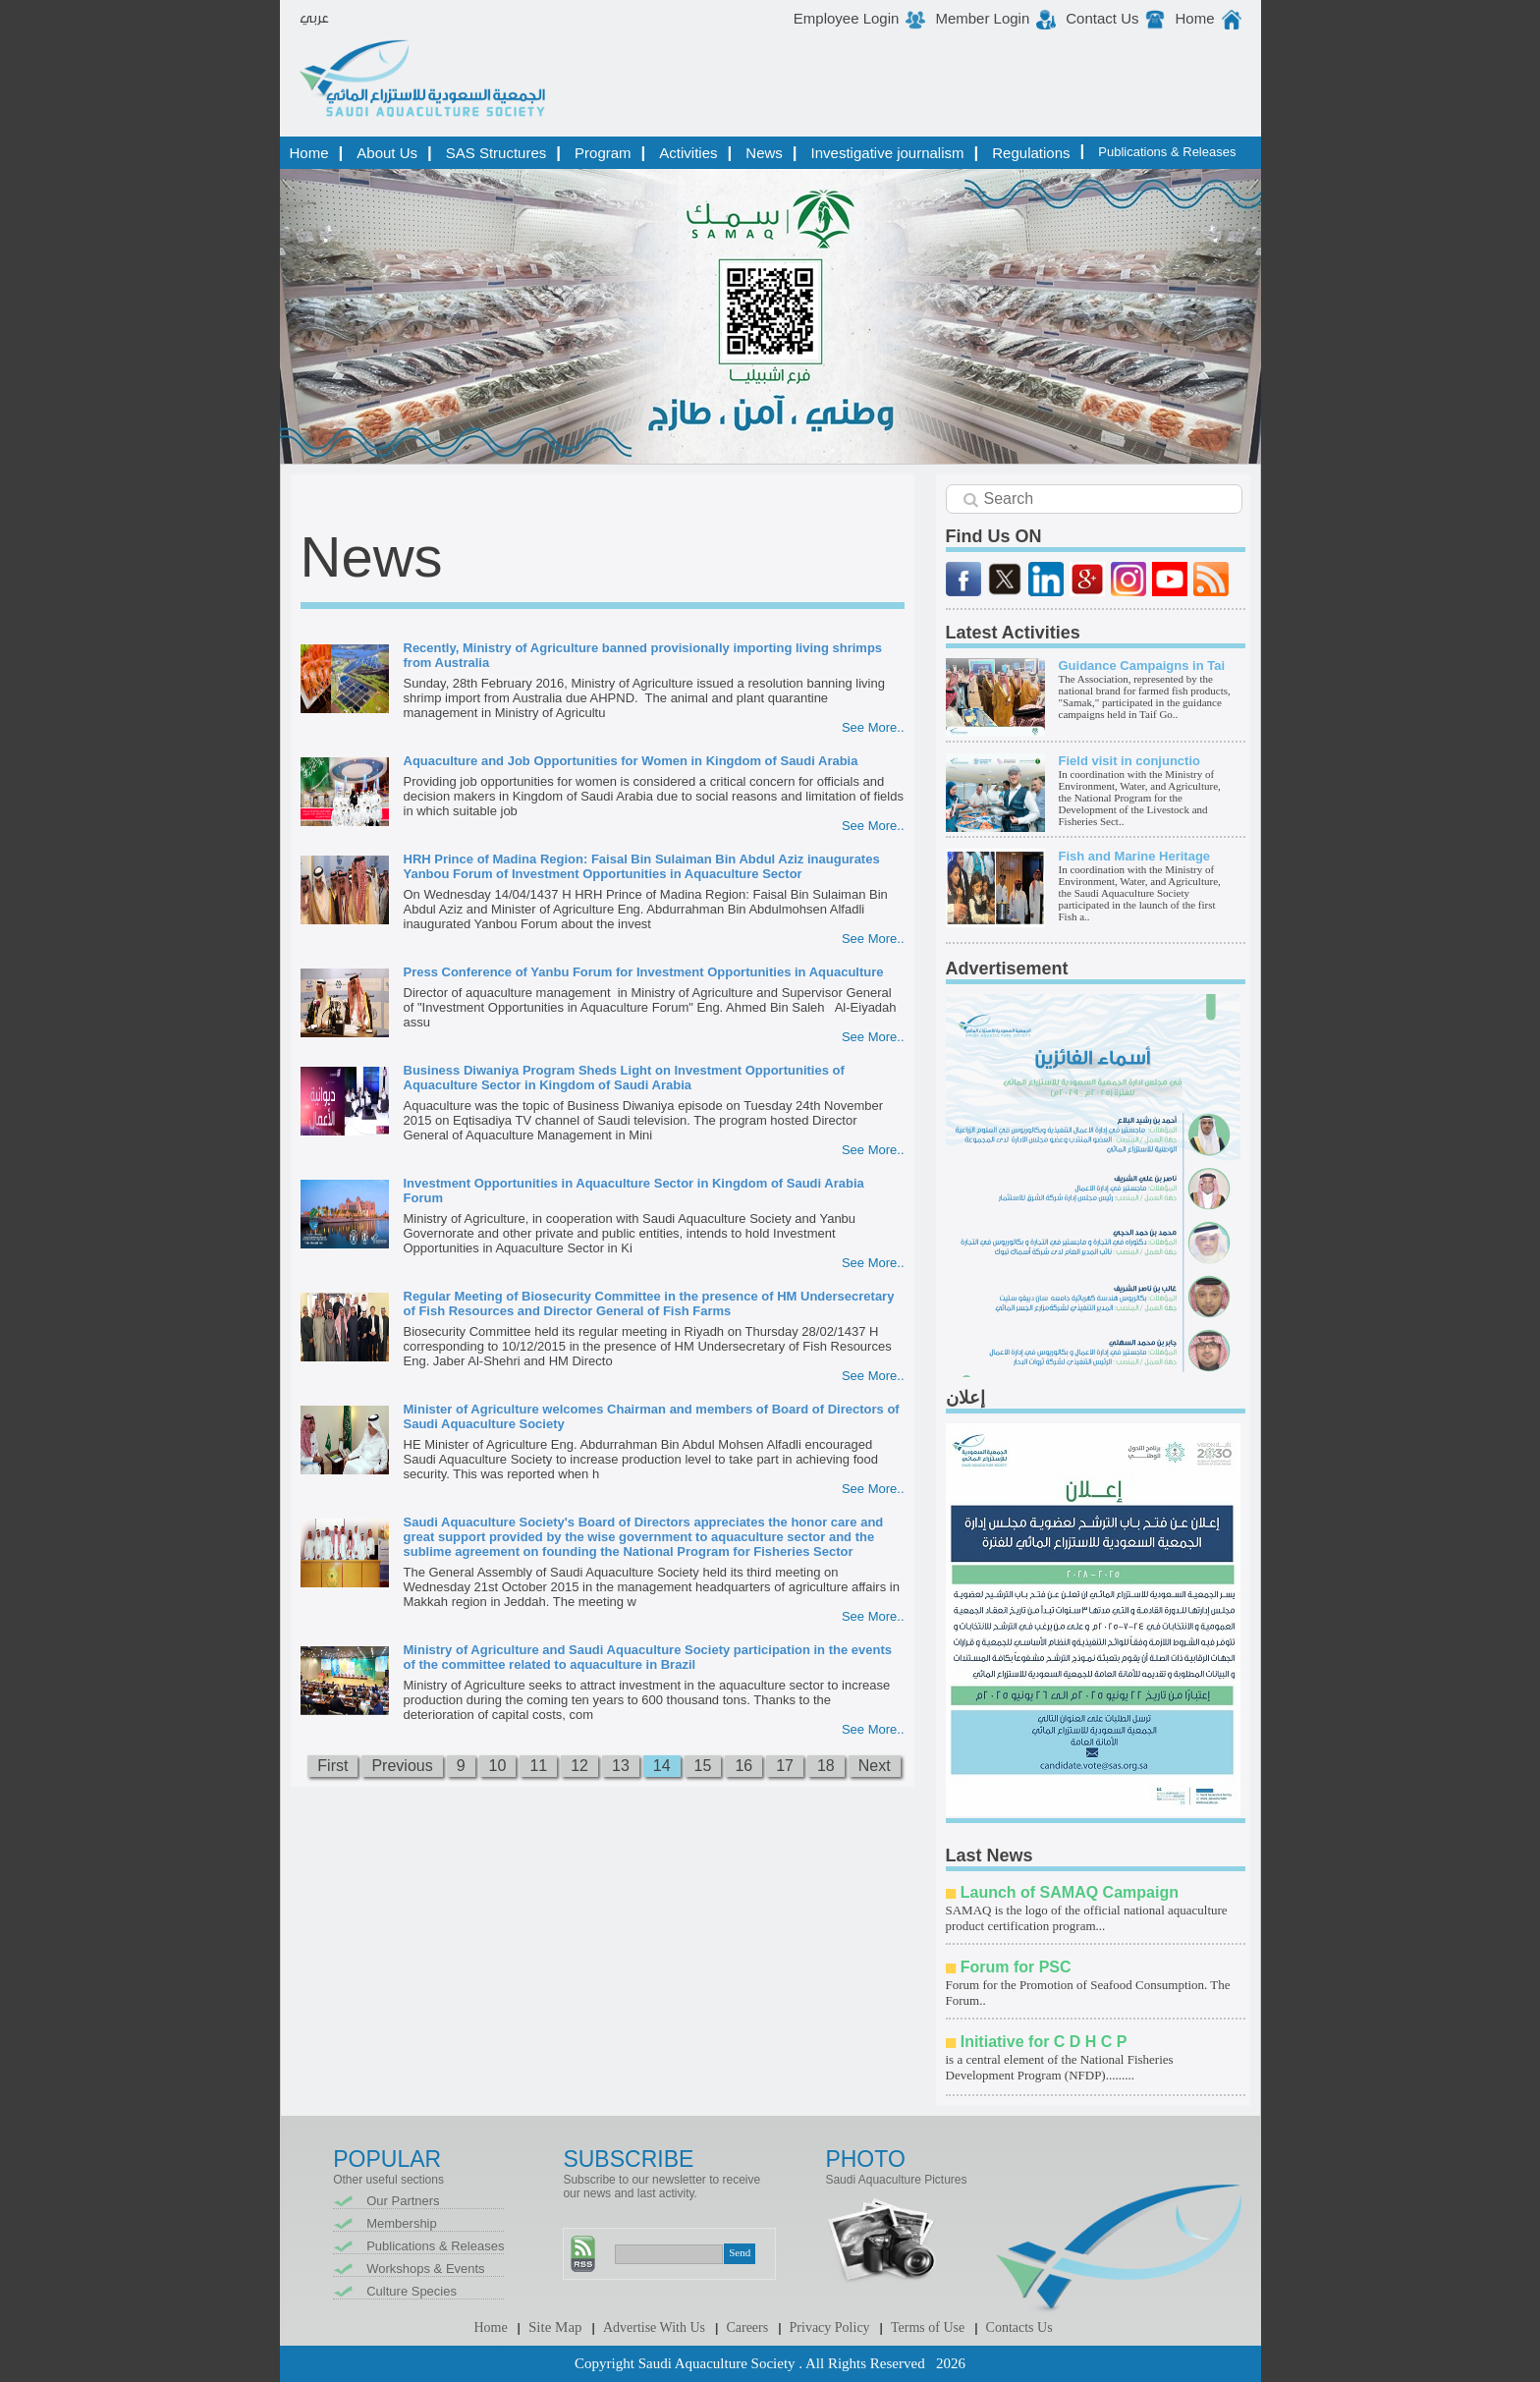  What do you see at coordinates (401, 2223) in the screenshot?
I see `Membership` at bounding box center [401, 2223].